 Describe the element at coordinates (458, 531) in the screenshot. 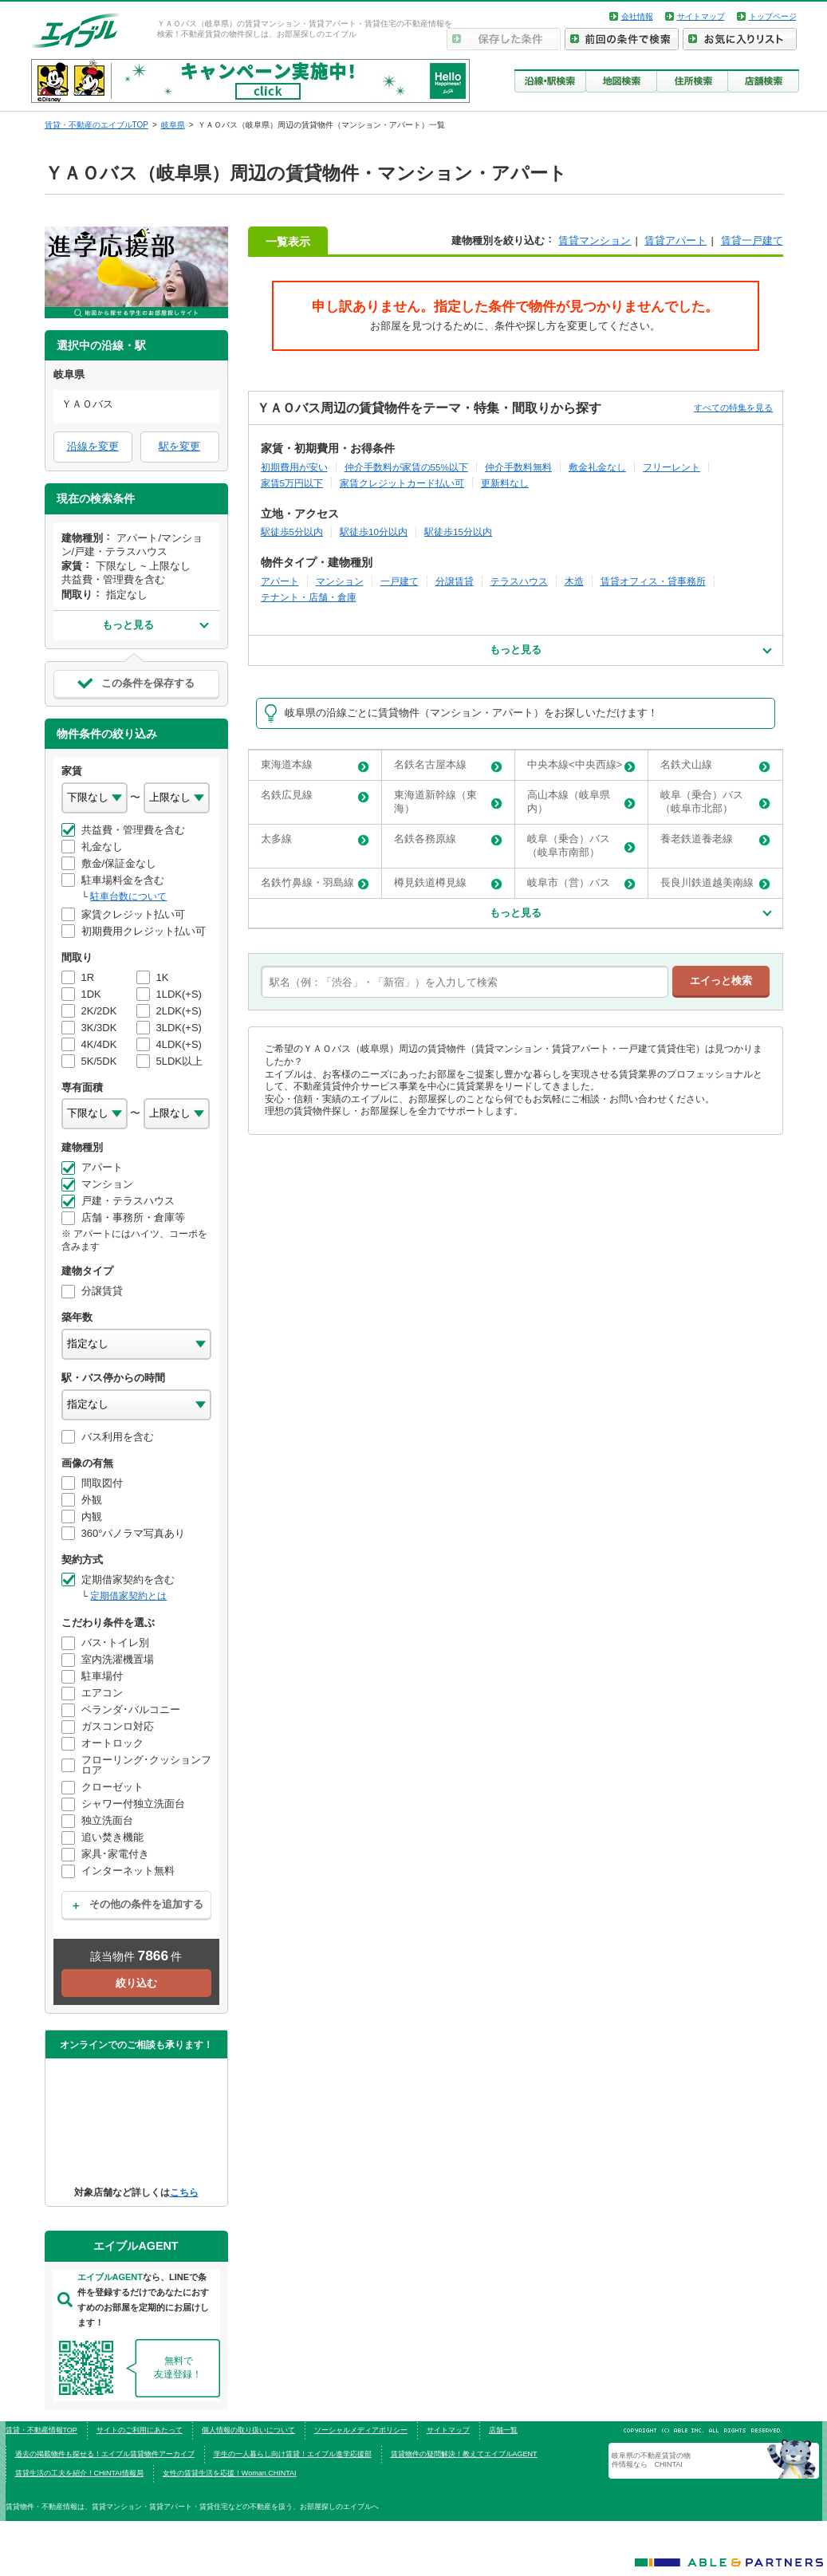

I see `駅徒歩15分以内` at that location.